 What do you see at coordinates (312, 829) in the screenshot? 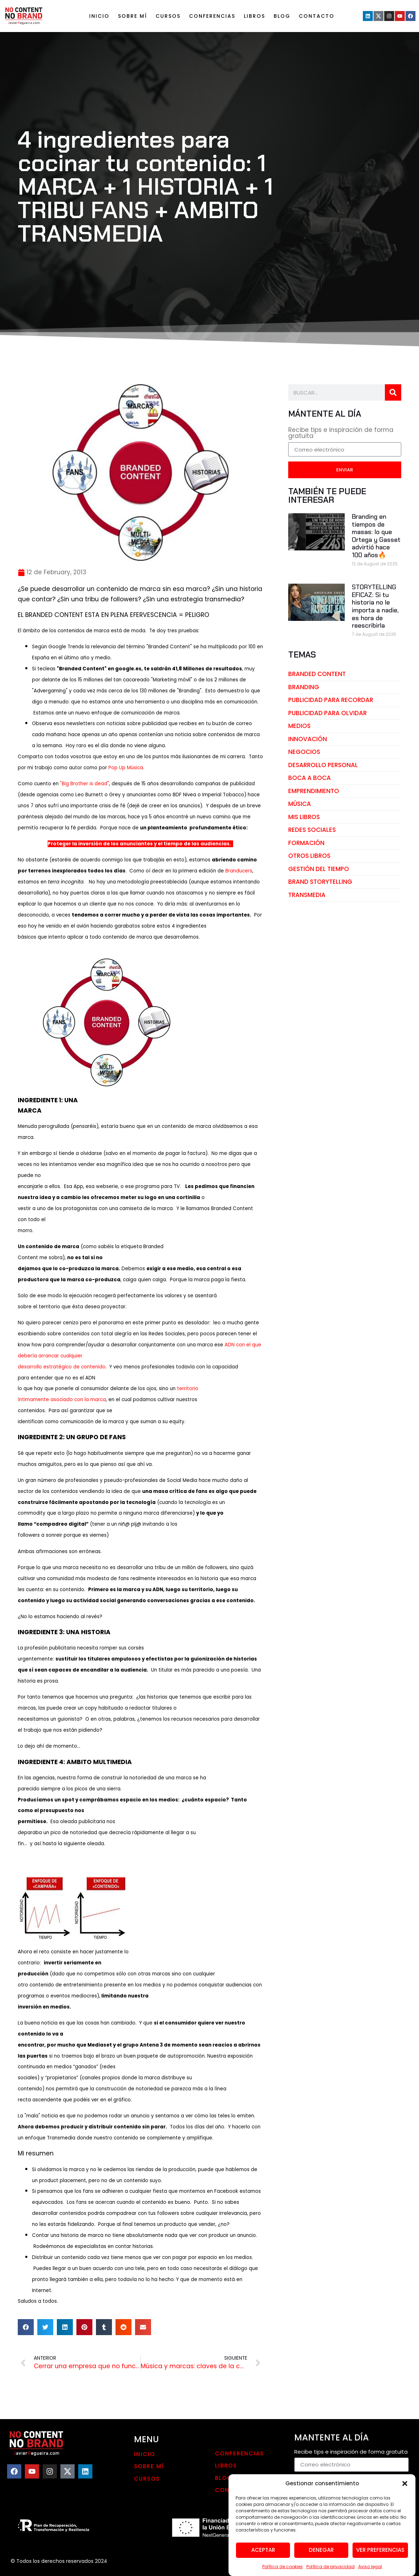
I see `redes sociales` at bounding box center [312, 829].